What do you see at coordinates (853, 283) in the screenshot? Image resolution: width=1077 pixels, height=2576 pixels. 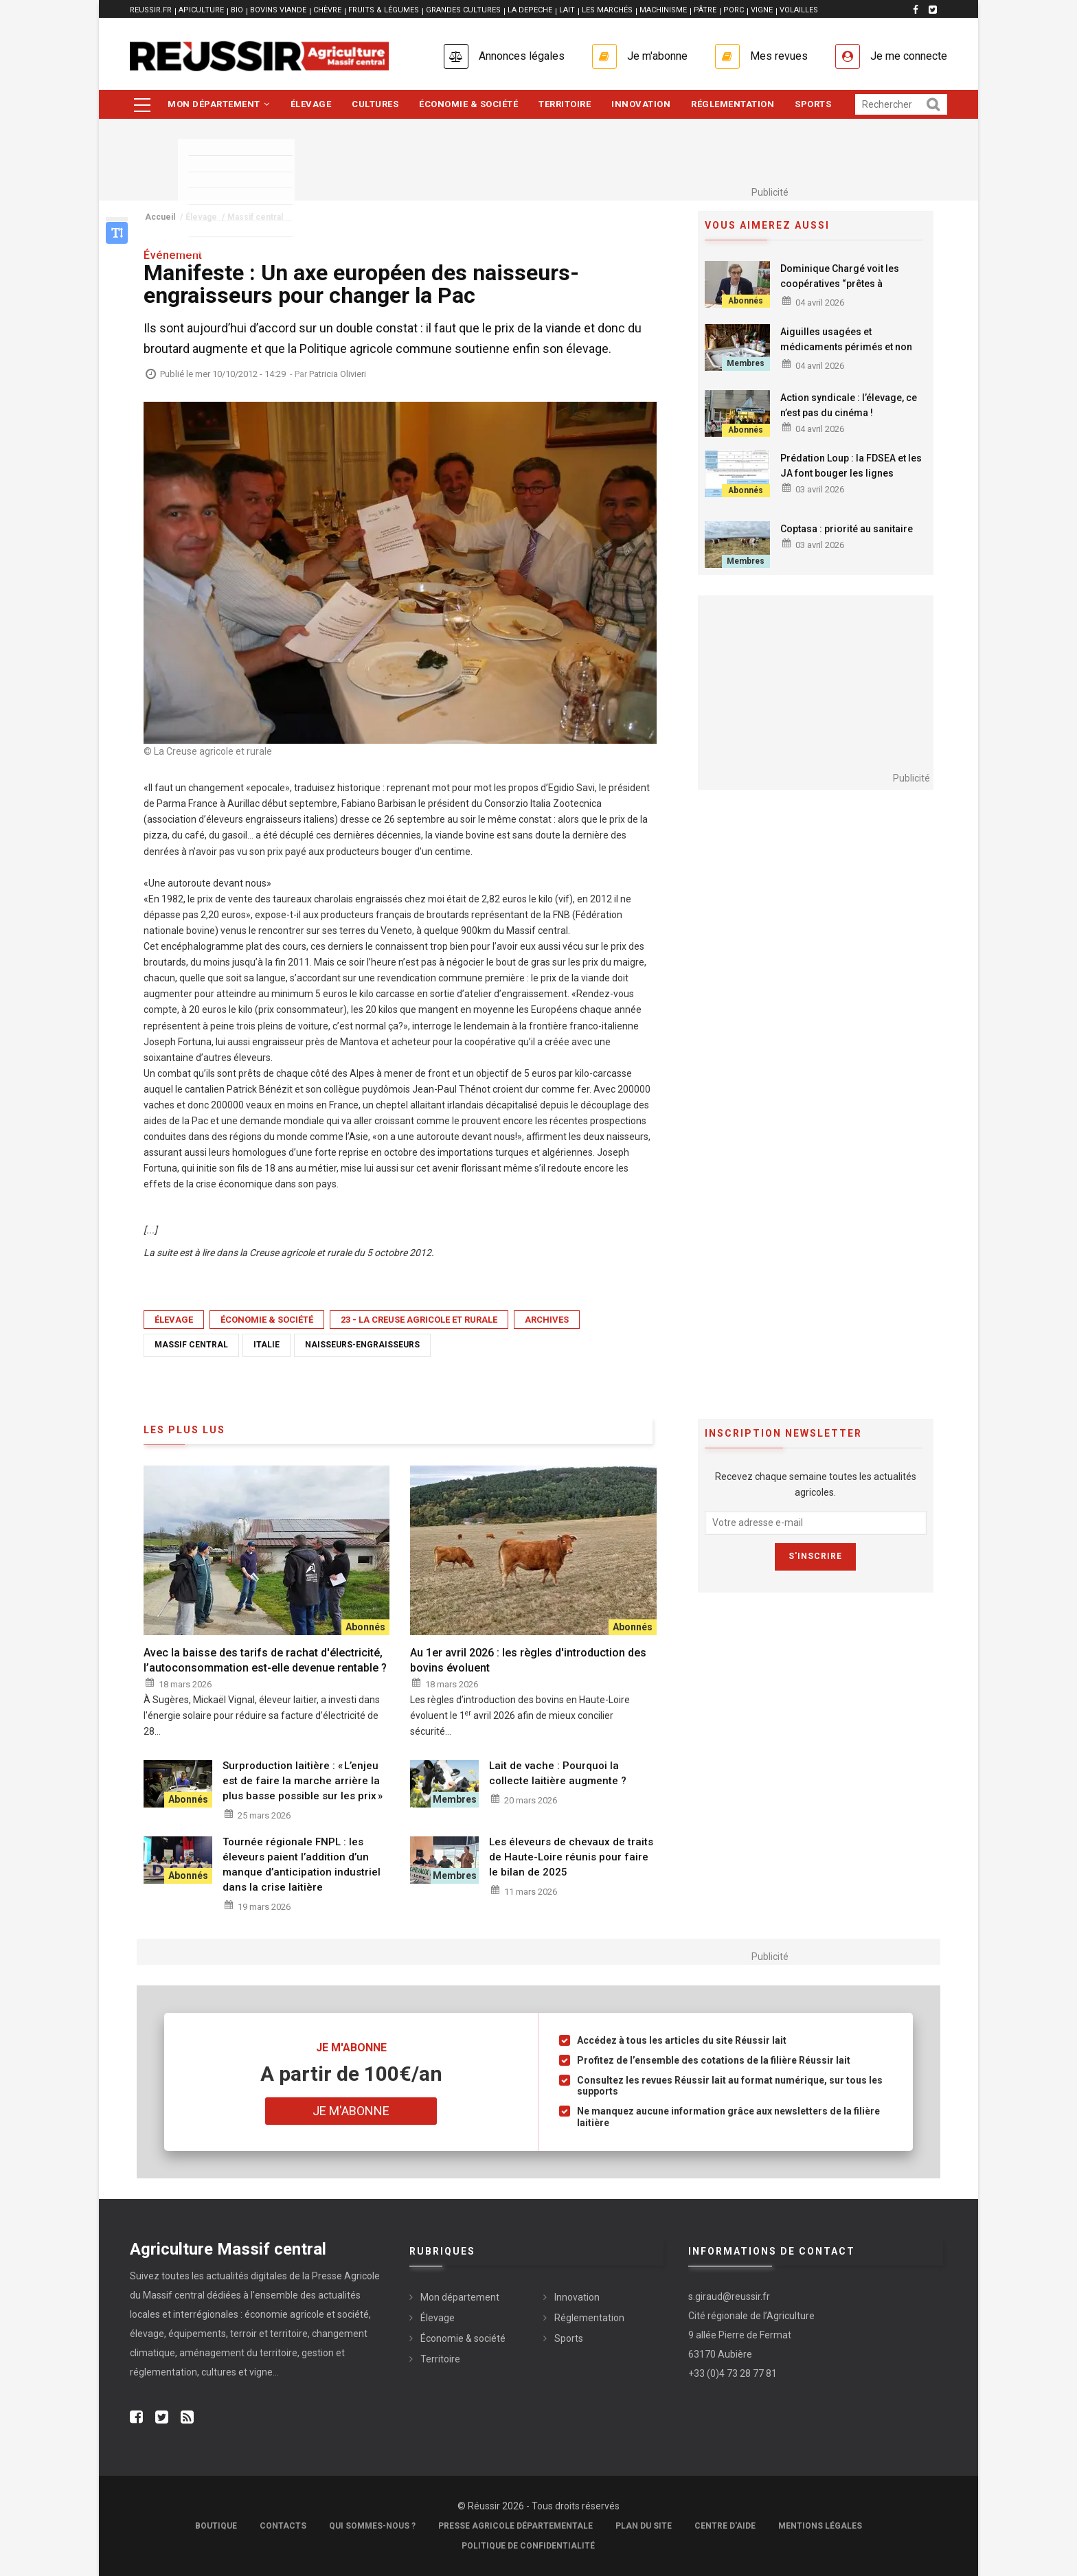 I see `Dominique Chargé voit les coopératives “prêtes à reconstruire de la souveraineté”` at bounding box center [853, 283].